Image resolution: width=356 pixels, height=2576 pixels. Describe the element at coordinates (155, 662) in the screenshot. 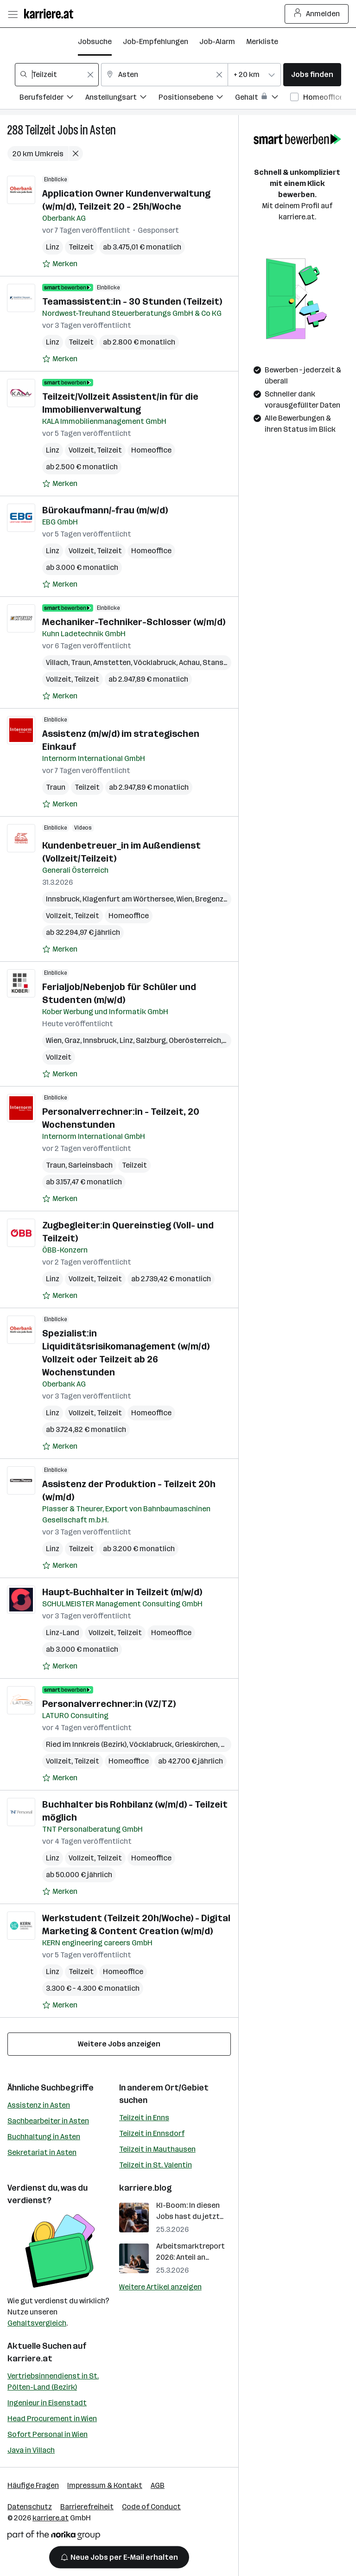

I see `Vöcklabruck` at that location.